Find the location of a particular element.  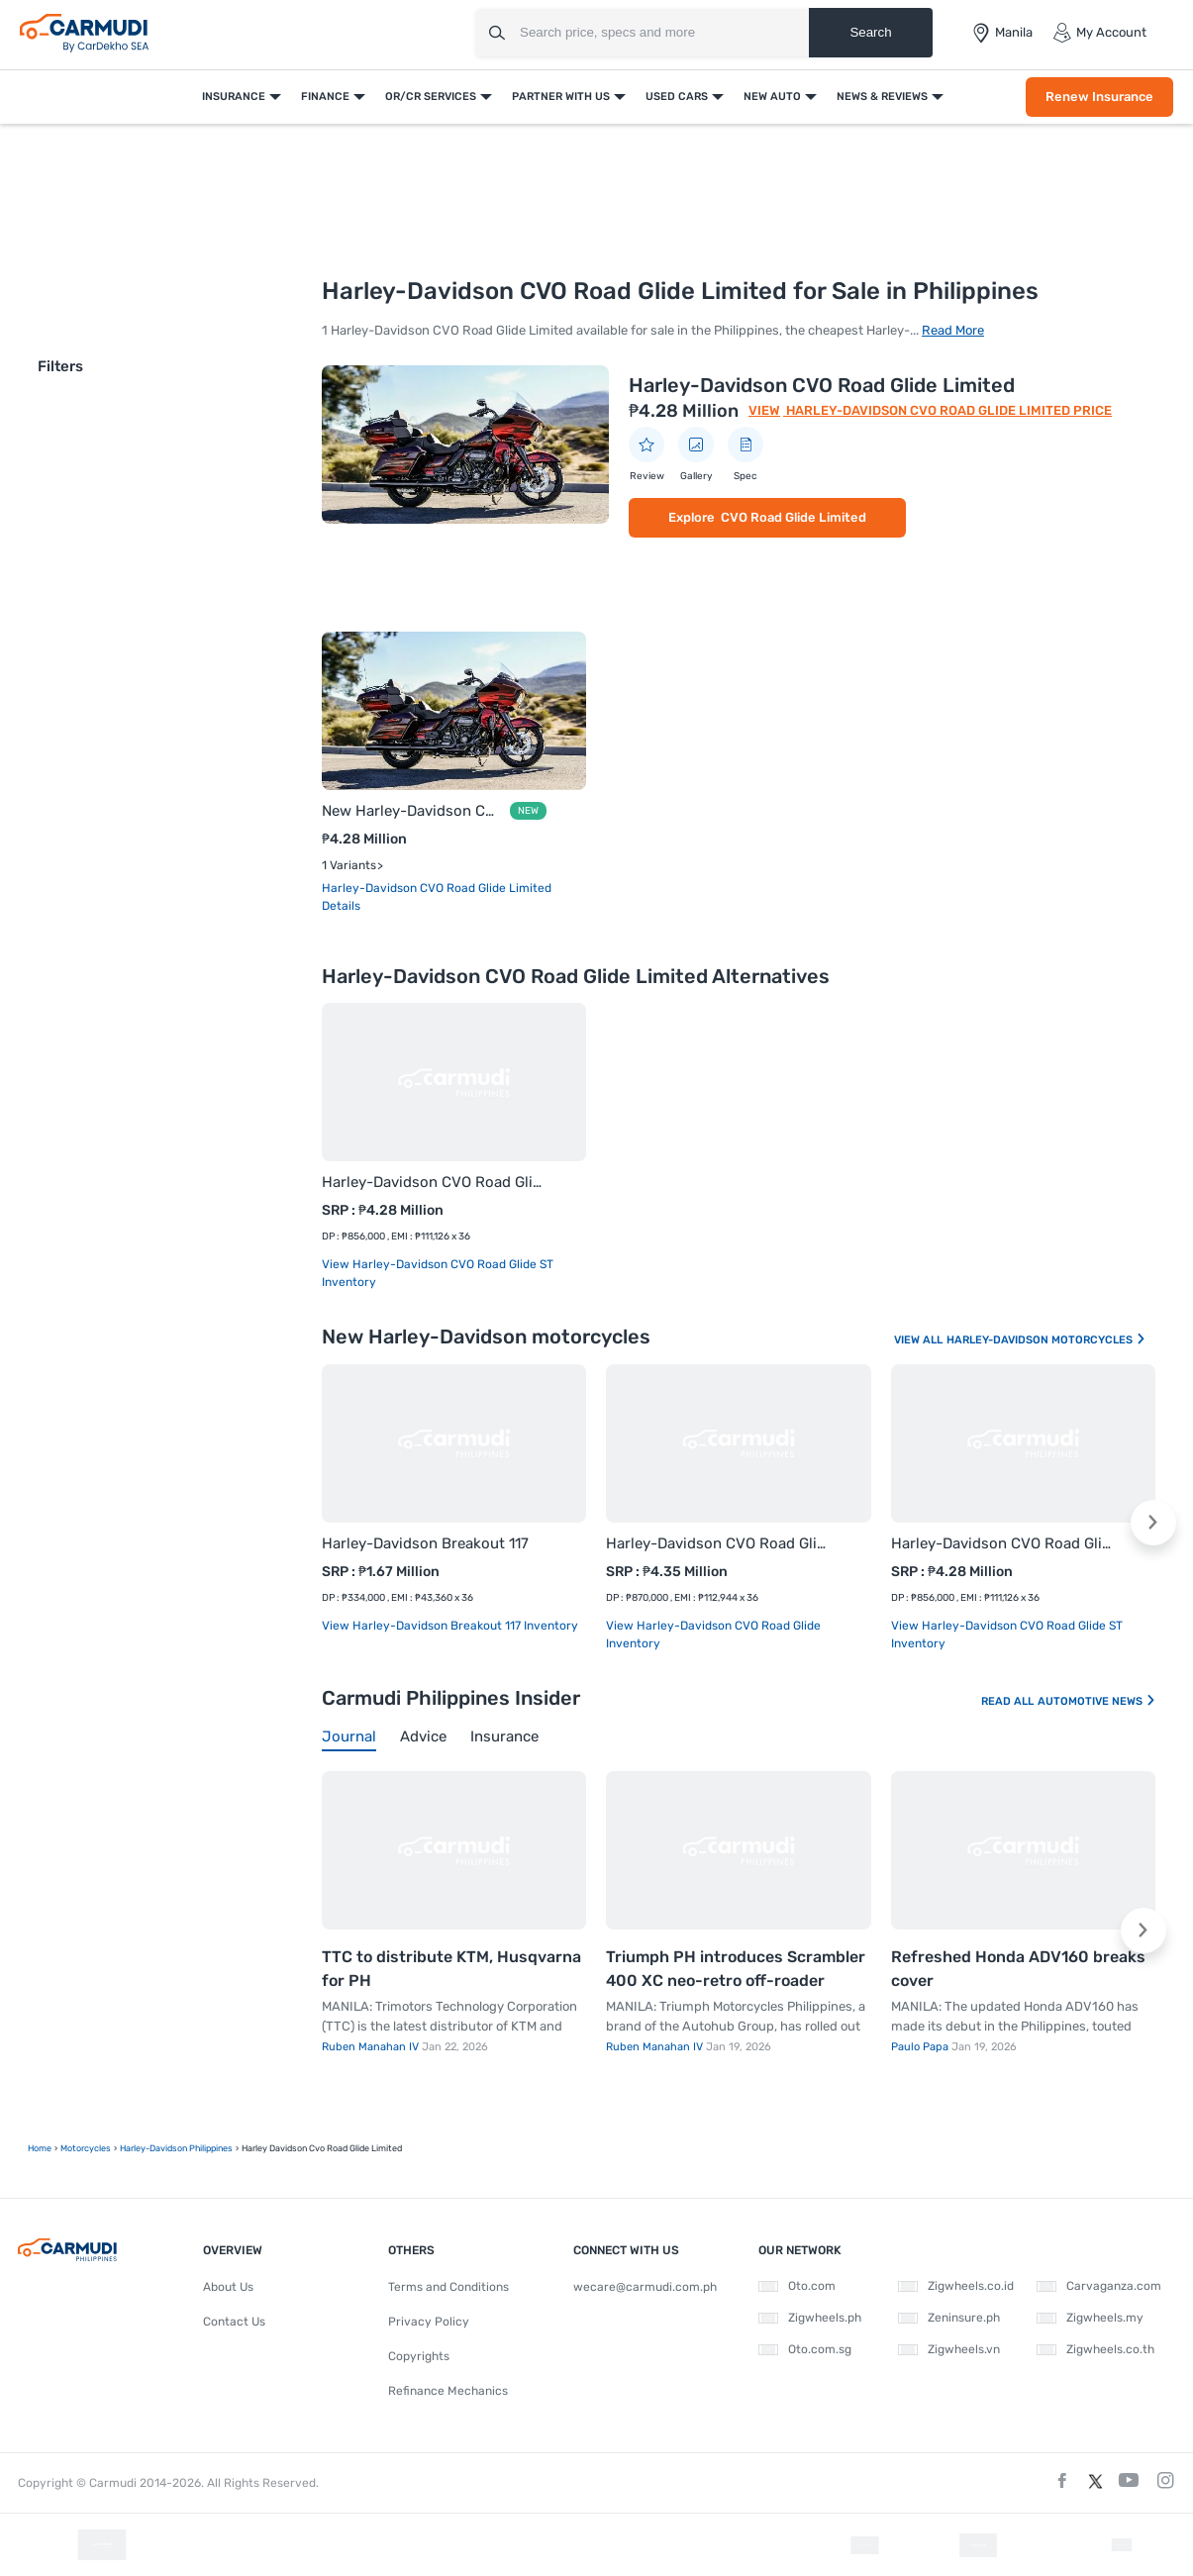

Finance is located at coordinates (325, 96).